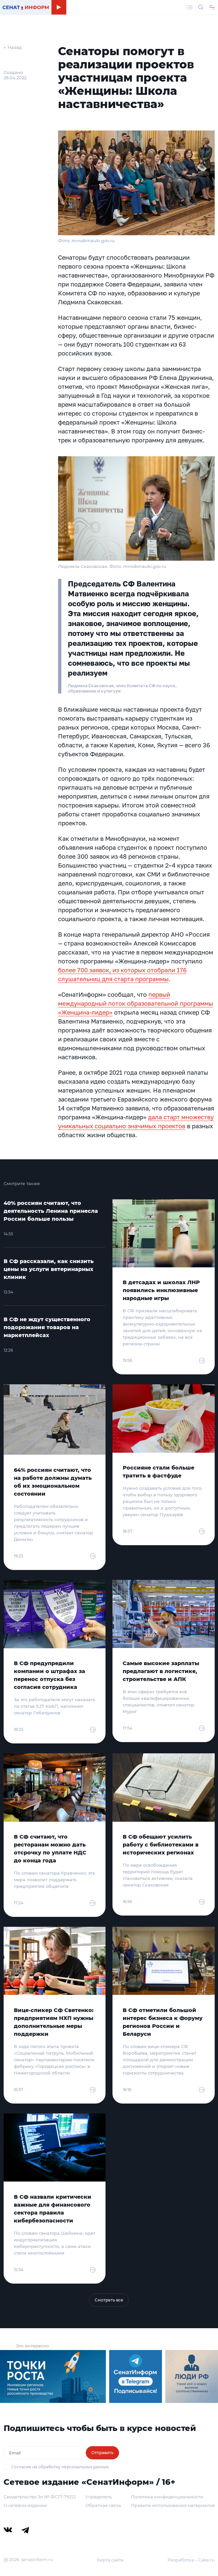 Image resolution: width=218 pixels, height=2576 pixels. What do you see at coordinates (98, 2496) in the screenshot?
I see `Учредитель` at bounding box center [98, 2496].